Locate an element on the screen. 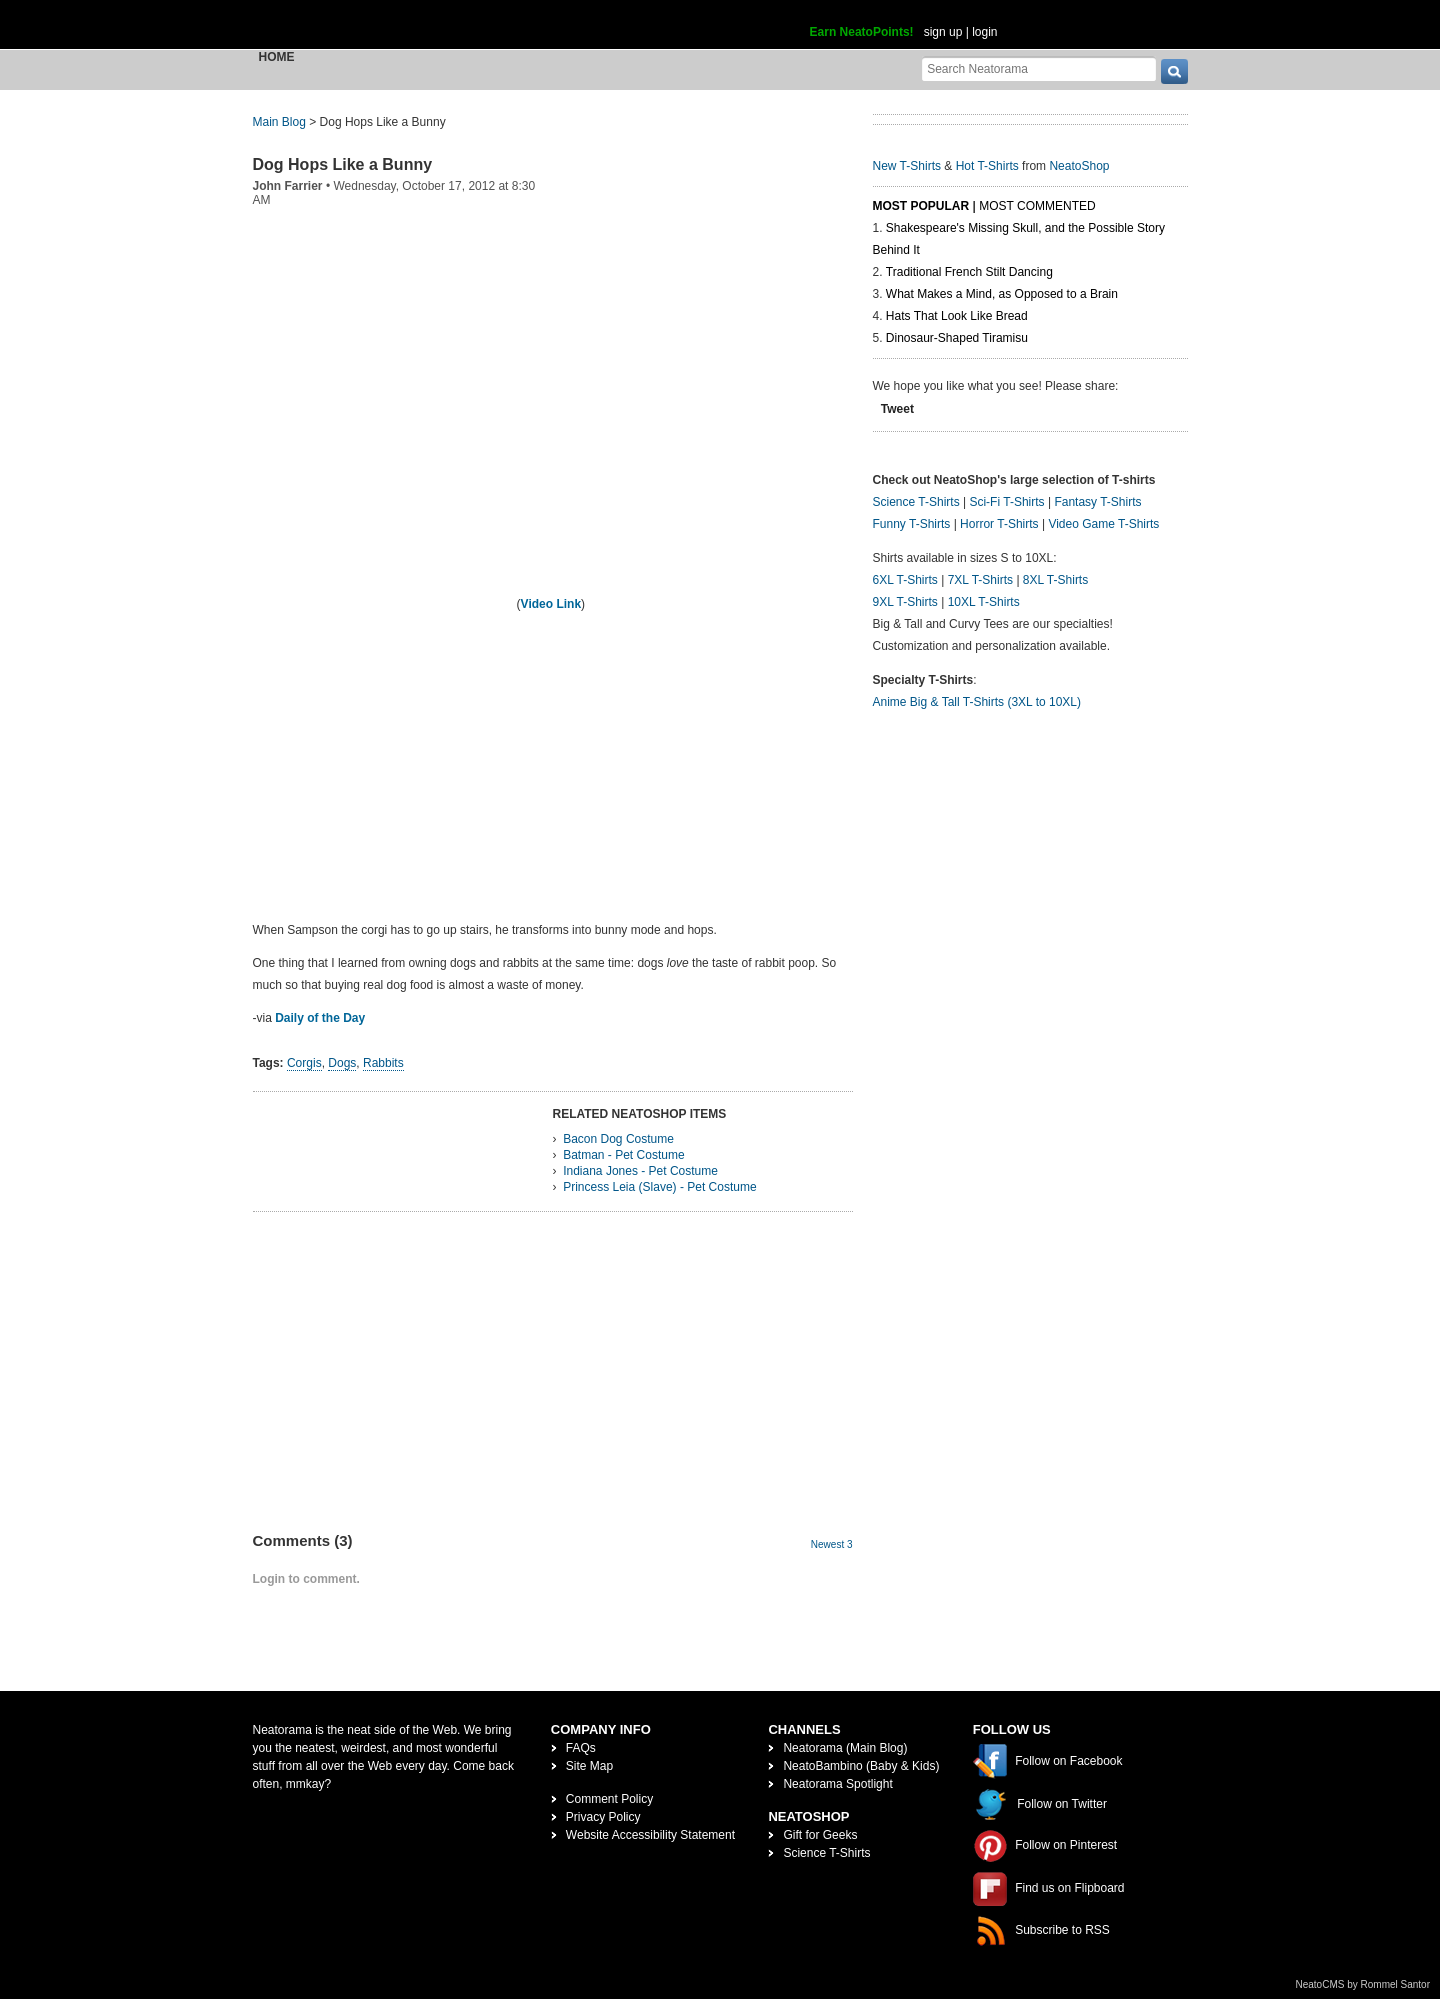 The image size is (1440, 1999). 7XL T-Shirts is located at coordinates (980, 580).